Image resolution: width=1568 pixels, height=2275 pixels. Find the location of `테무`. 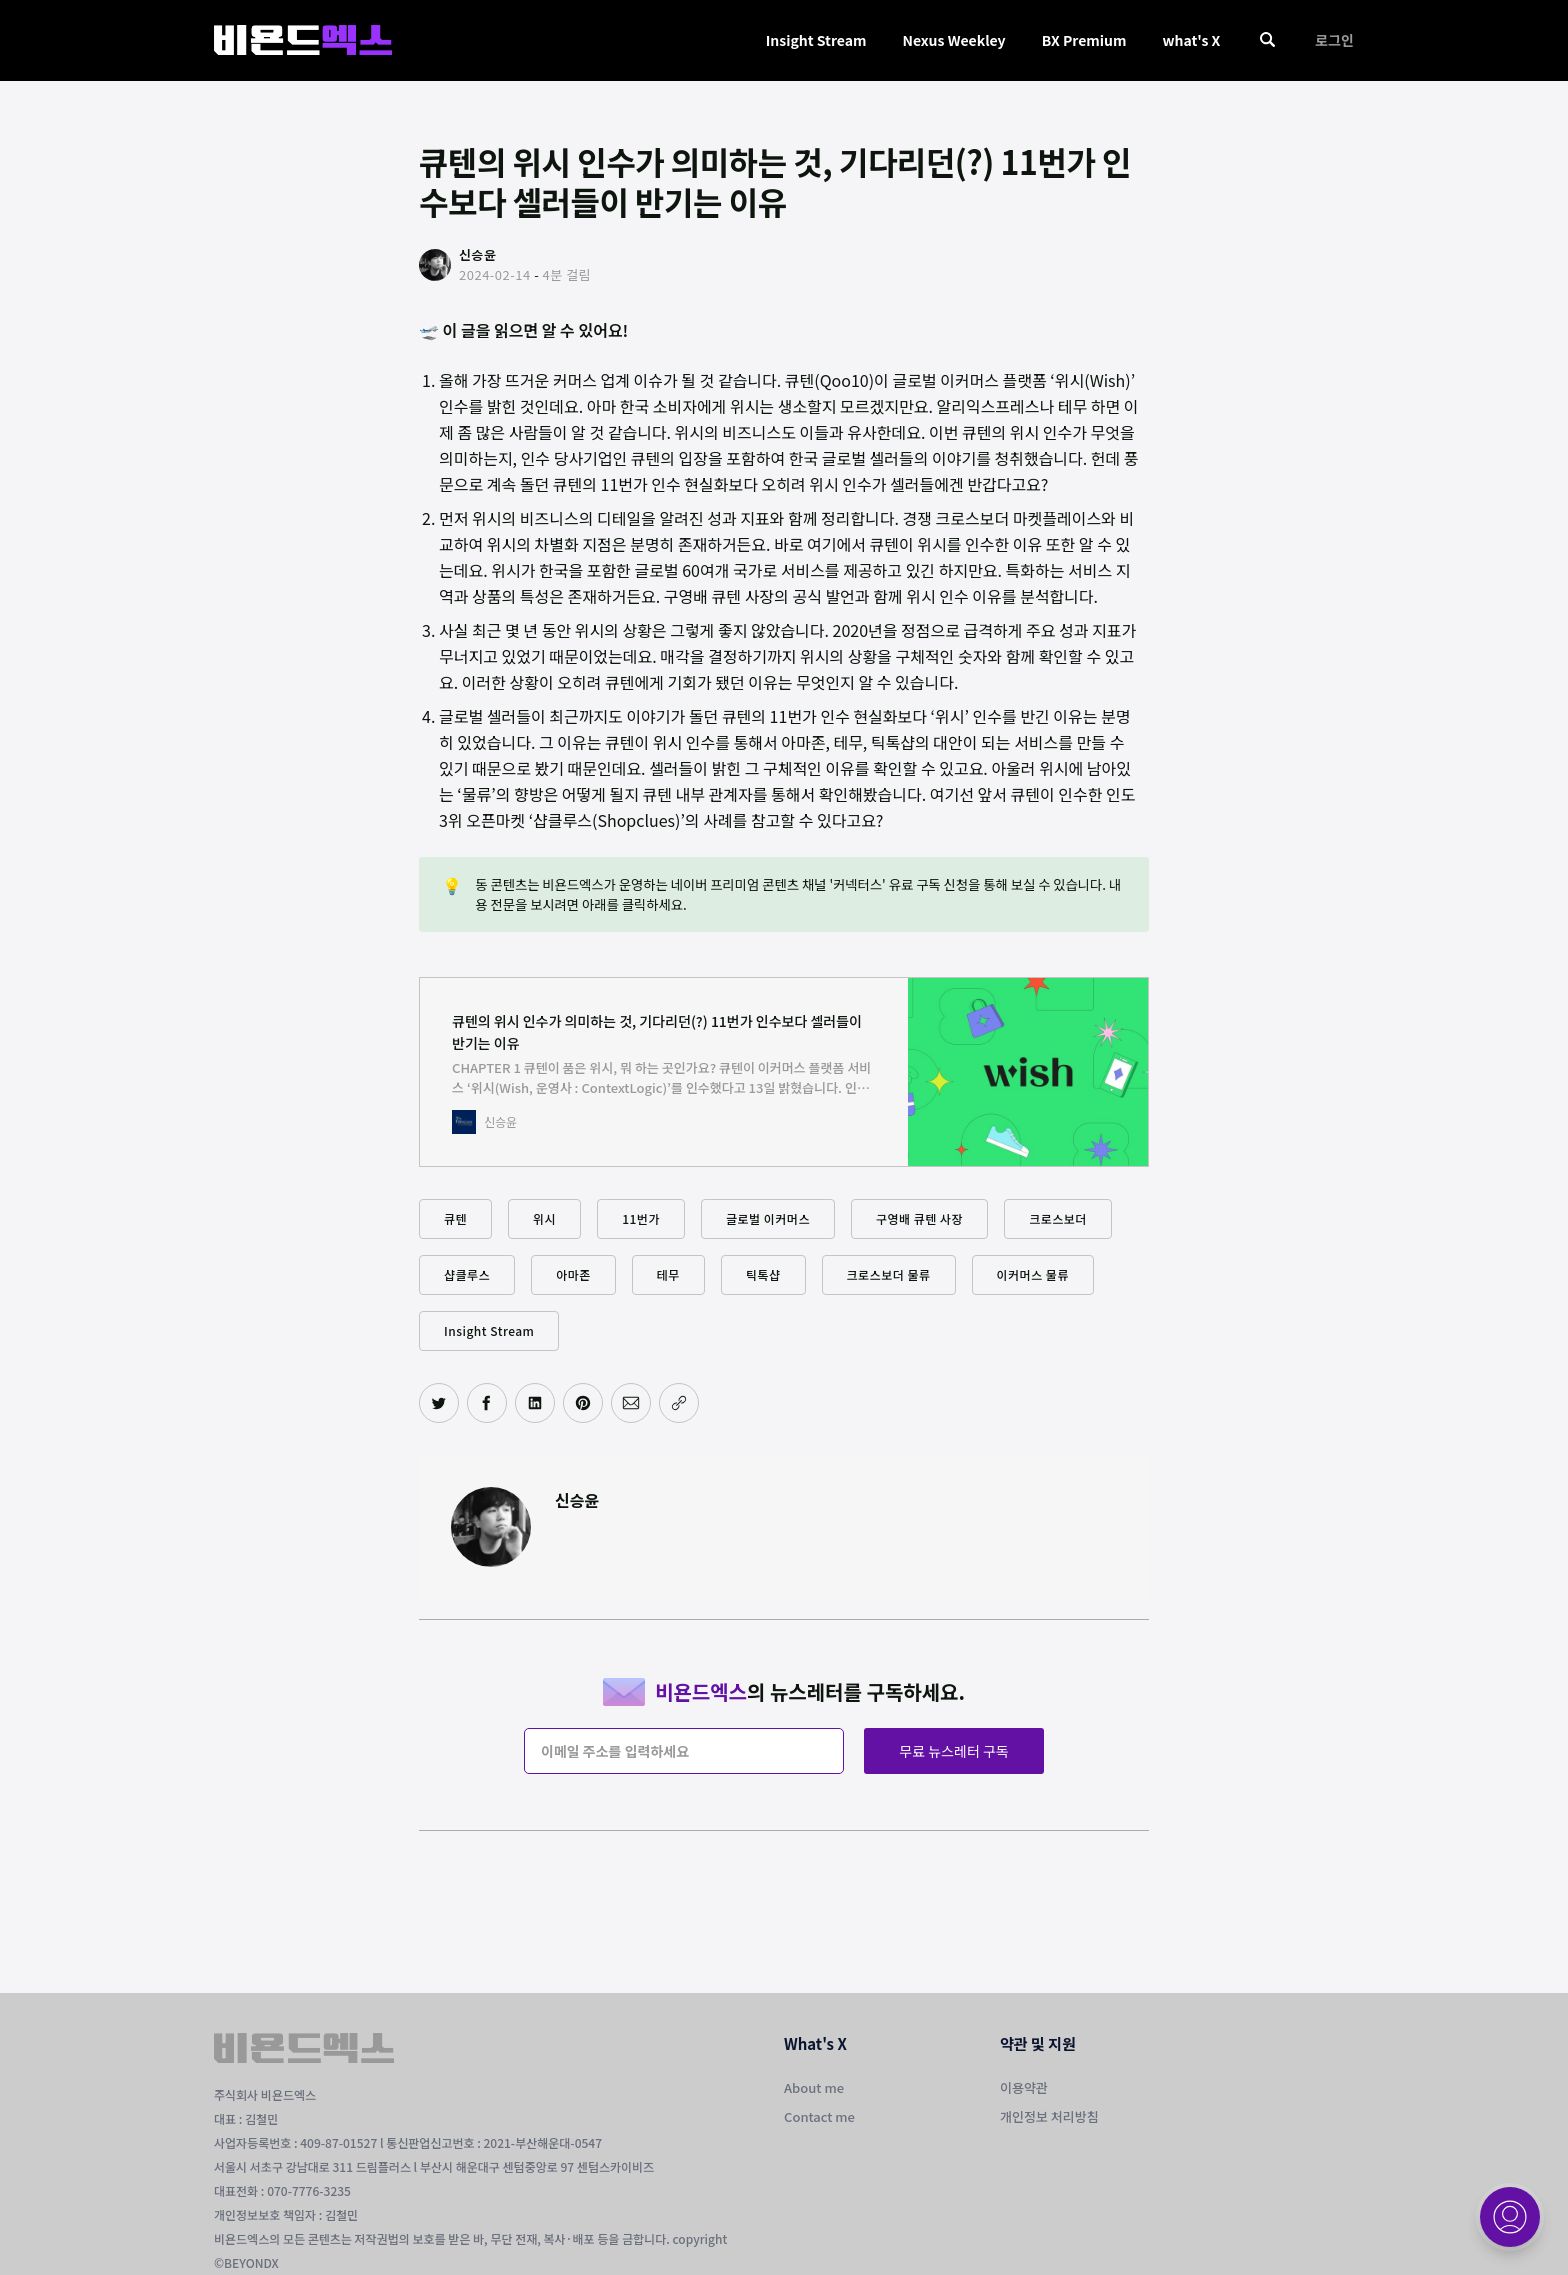

테무 is located at coordinates (668, 1274).